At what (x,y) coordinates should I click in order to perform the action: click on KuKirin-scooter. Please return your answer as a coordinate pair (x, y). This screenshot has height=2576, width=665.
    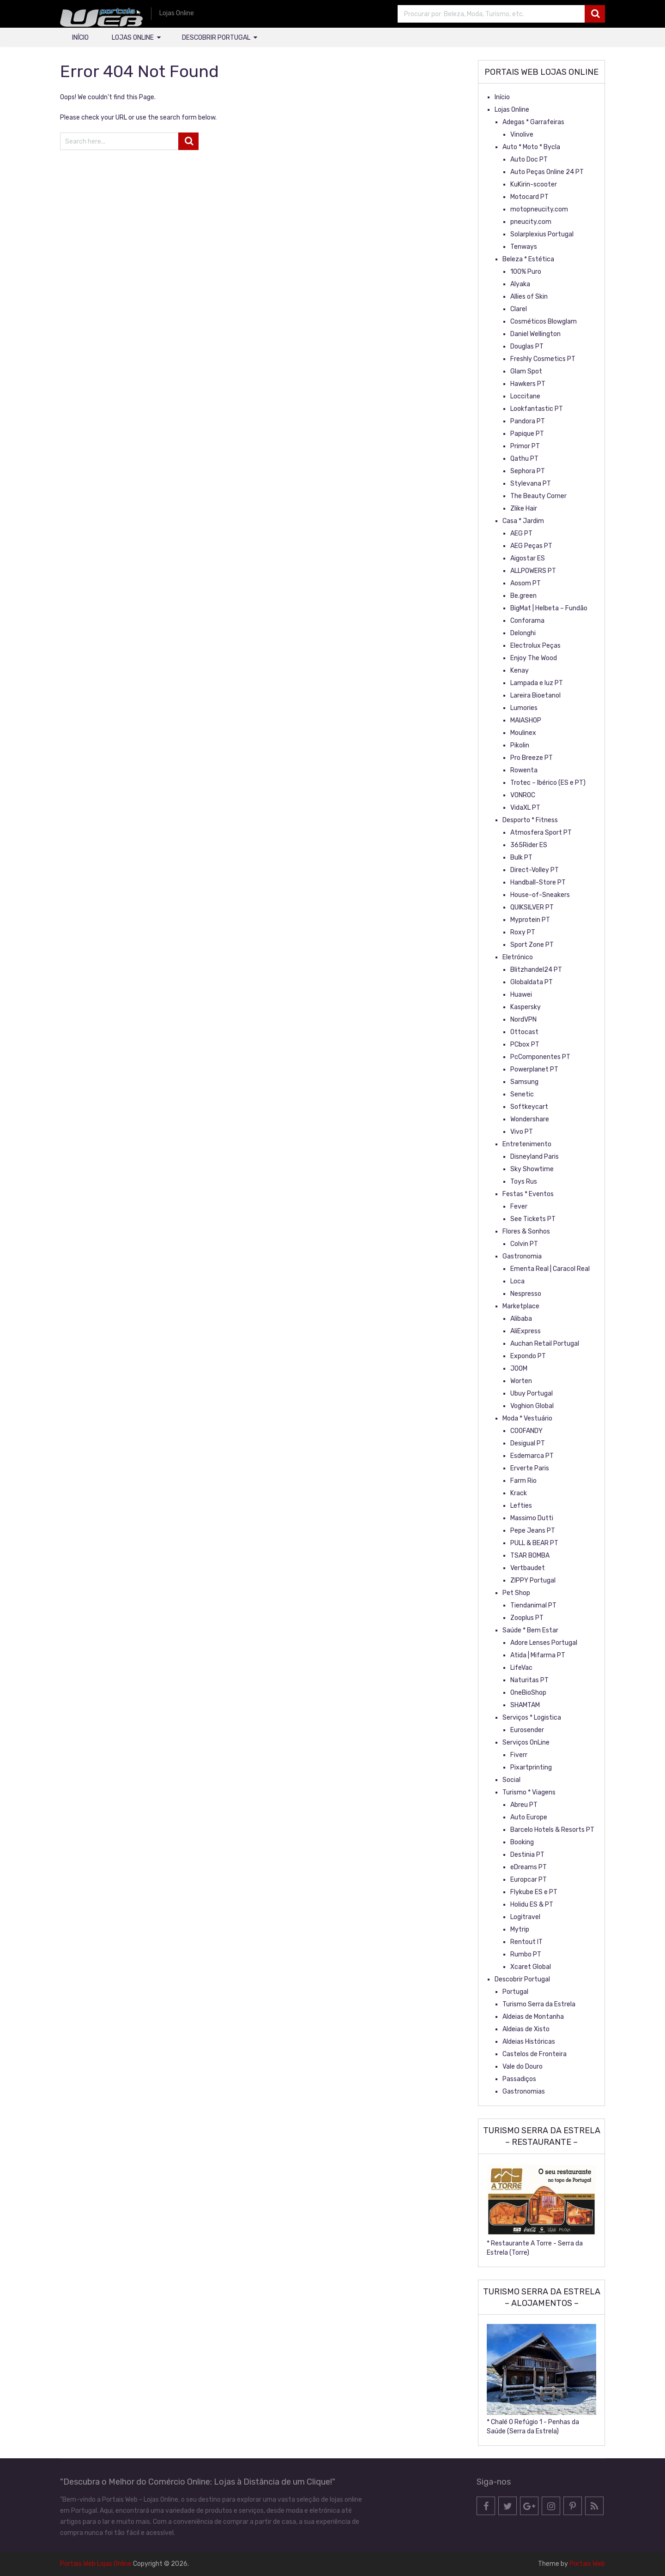
    Looking at the image, I should click on (533, 184).